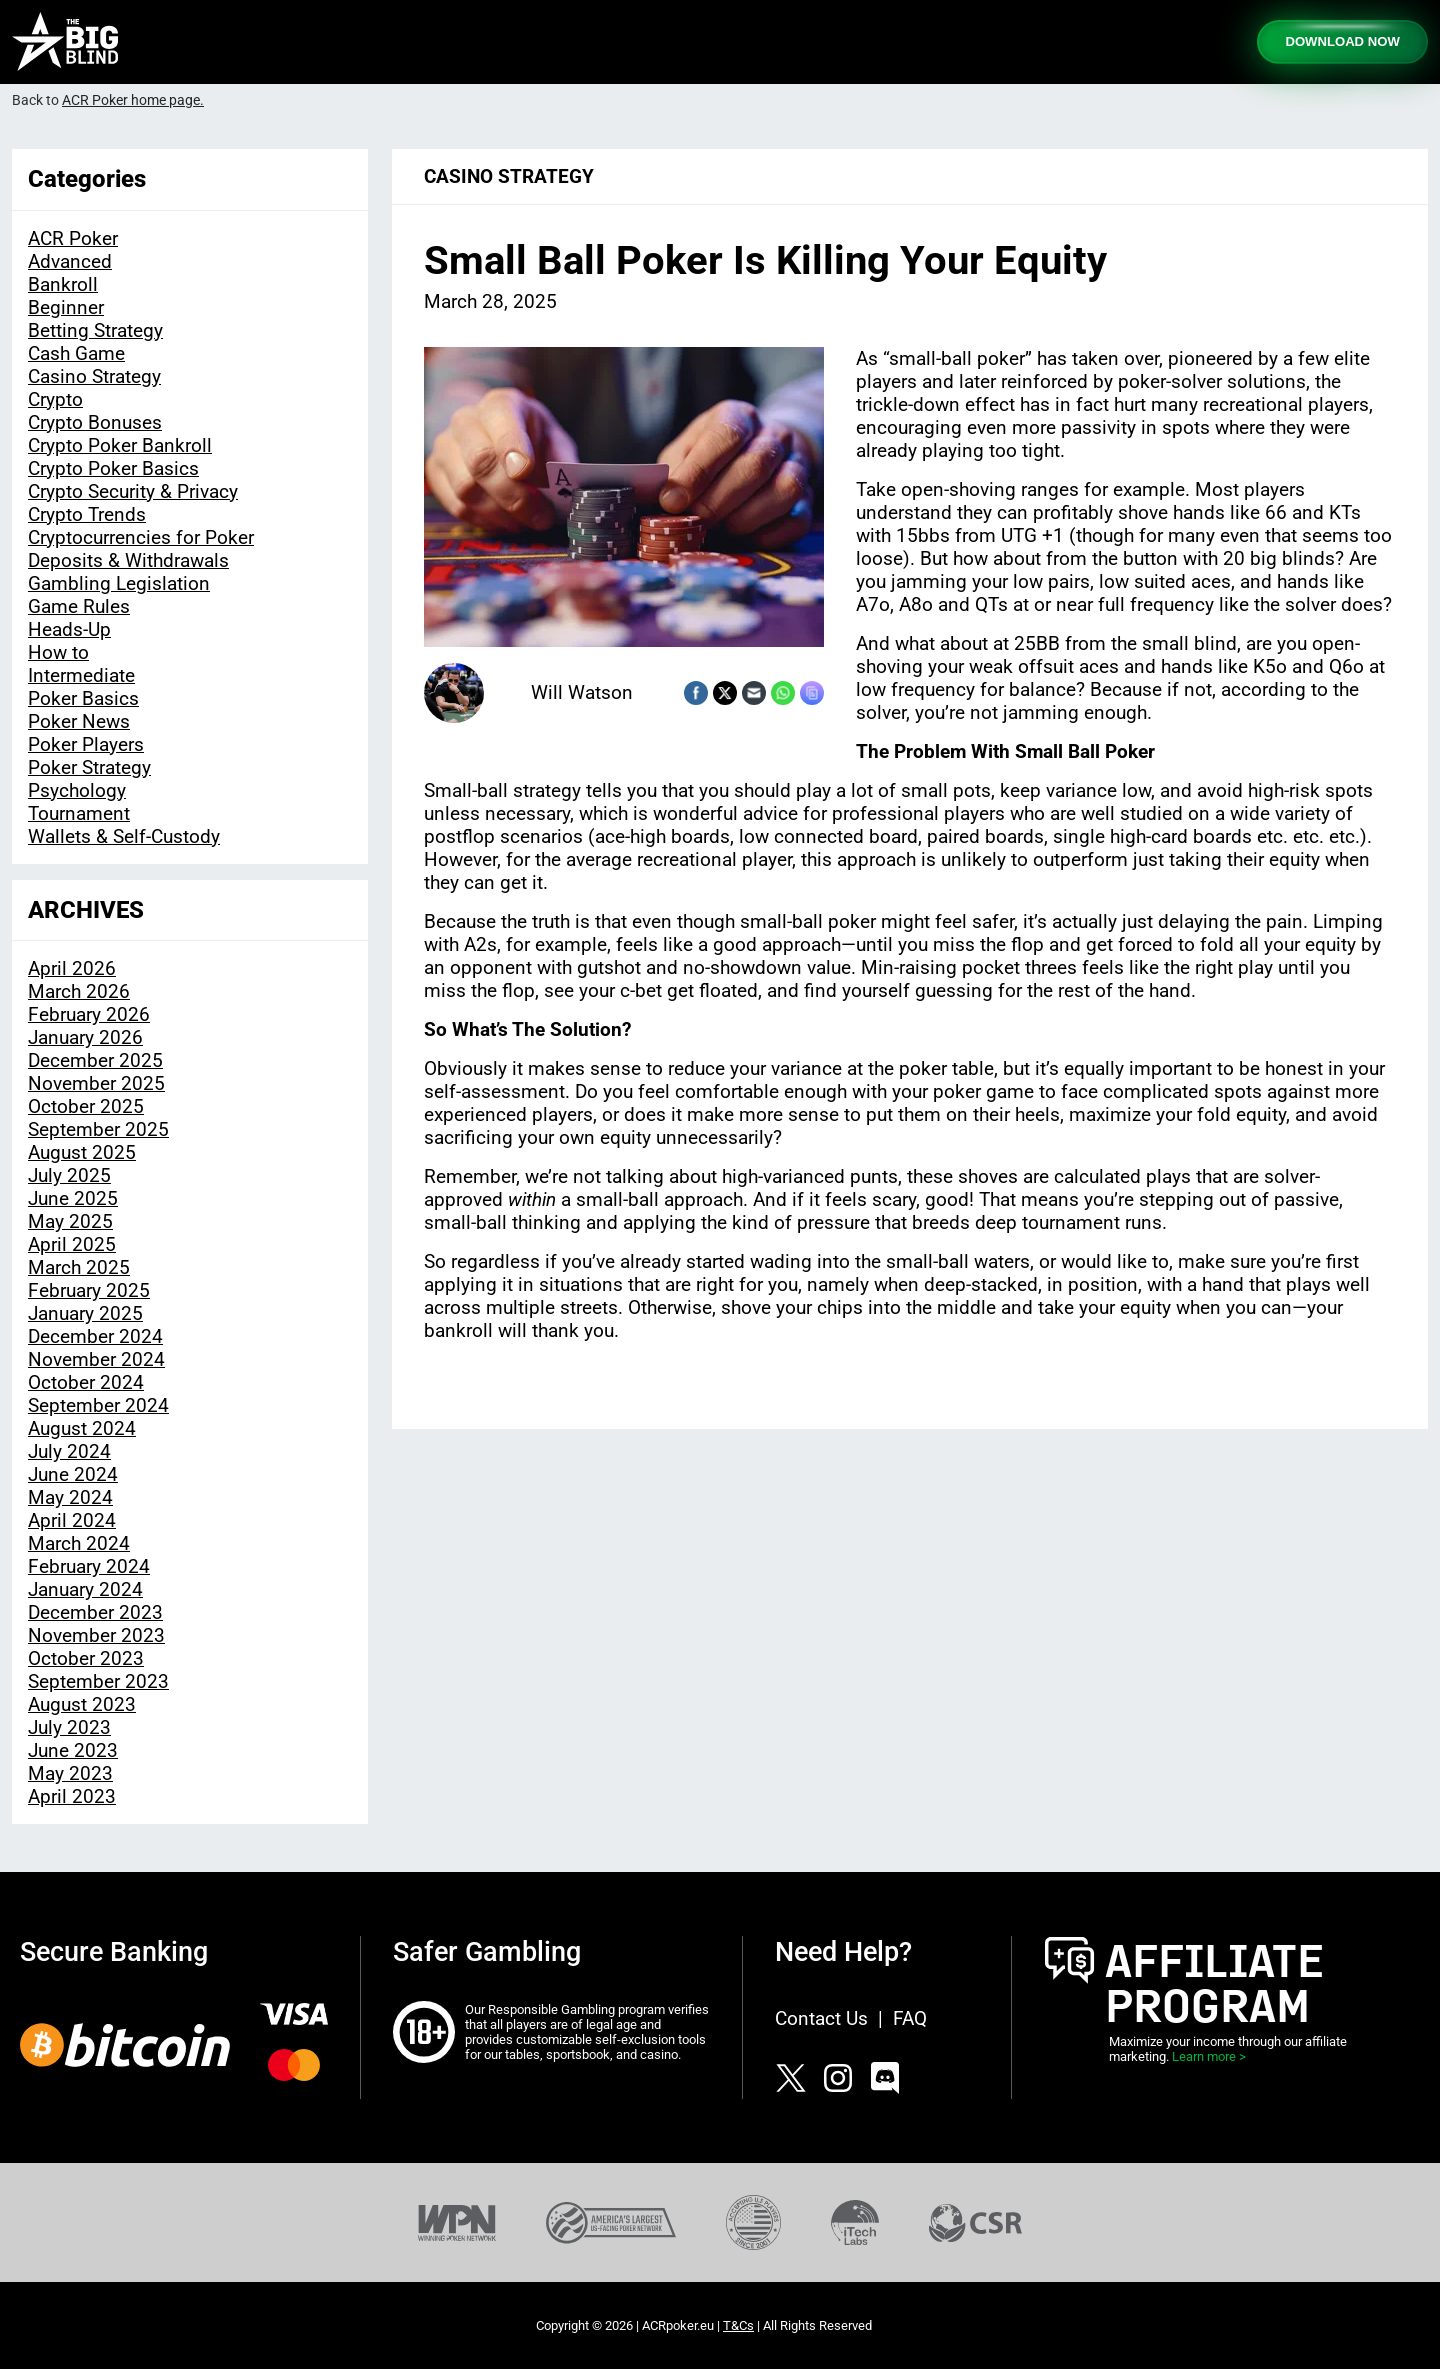 The image size is (1440, 2369). What do you see at coordinates (69, 1175) in the screenshot?
I see `July 2025` at bounding box center [69, 1175].